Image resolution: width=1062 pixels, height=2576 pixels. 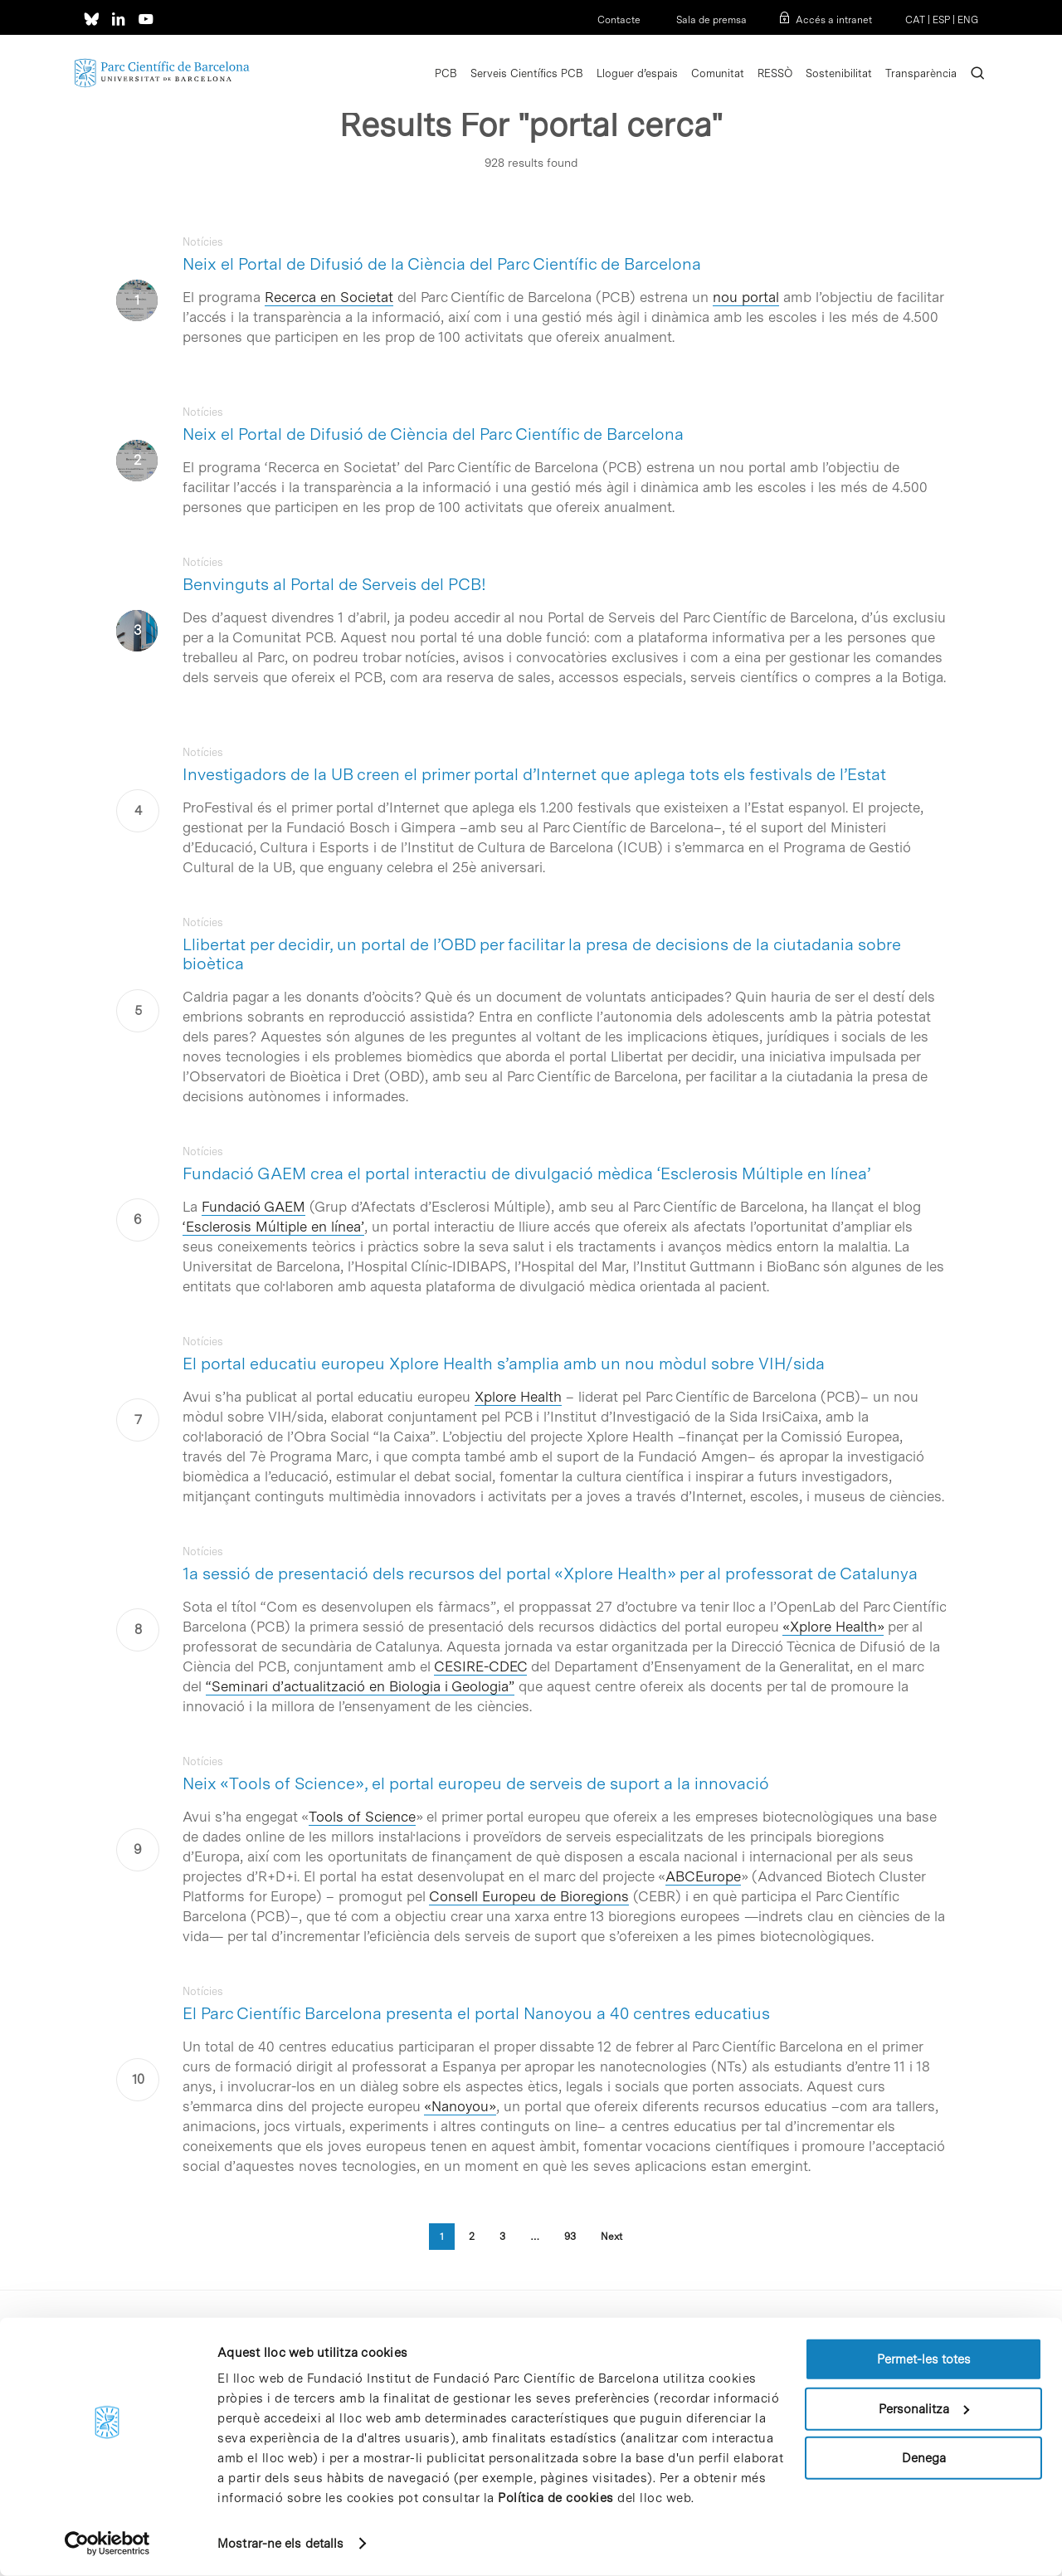 What do you see at coordinates (941, 20) in the screenshot?
I see `ESP` at bounding box center [941, 20].